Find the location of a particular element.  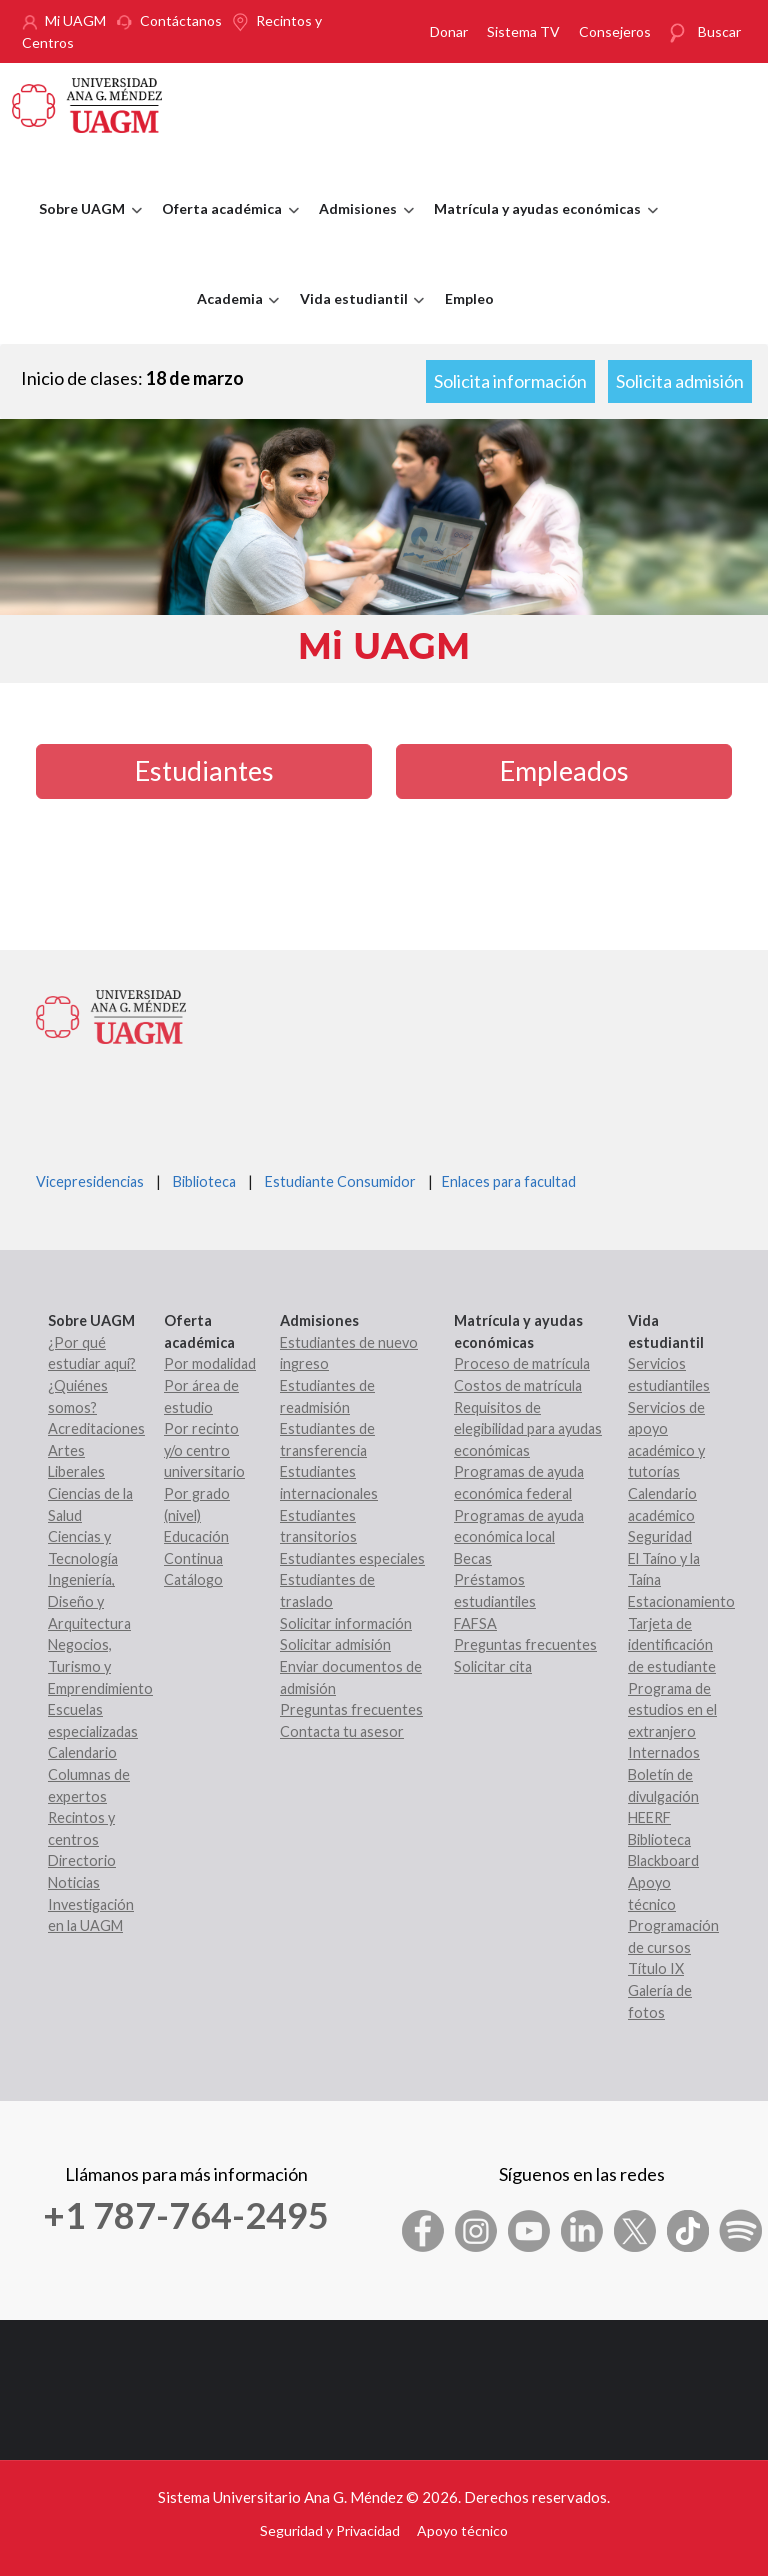

Estudiantes especiales is located at coordinates (352, 1558).